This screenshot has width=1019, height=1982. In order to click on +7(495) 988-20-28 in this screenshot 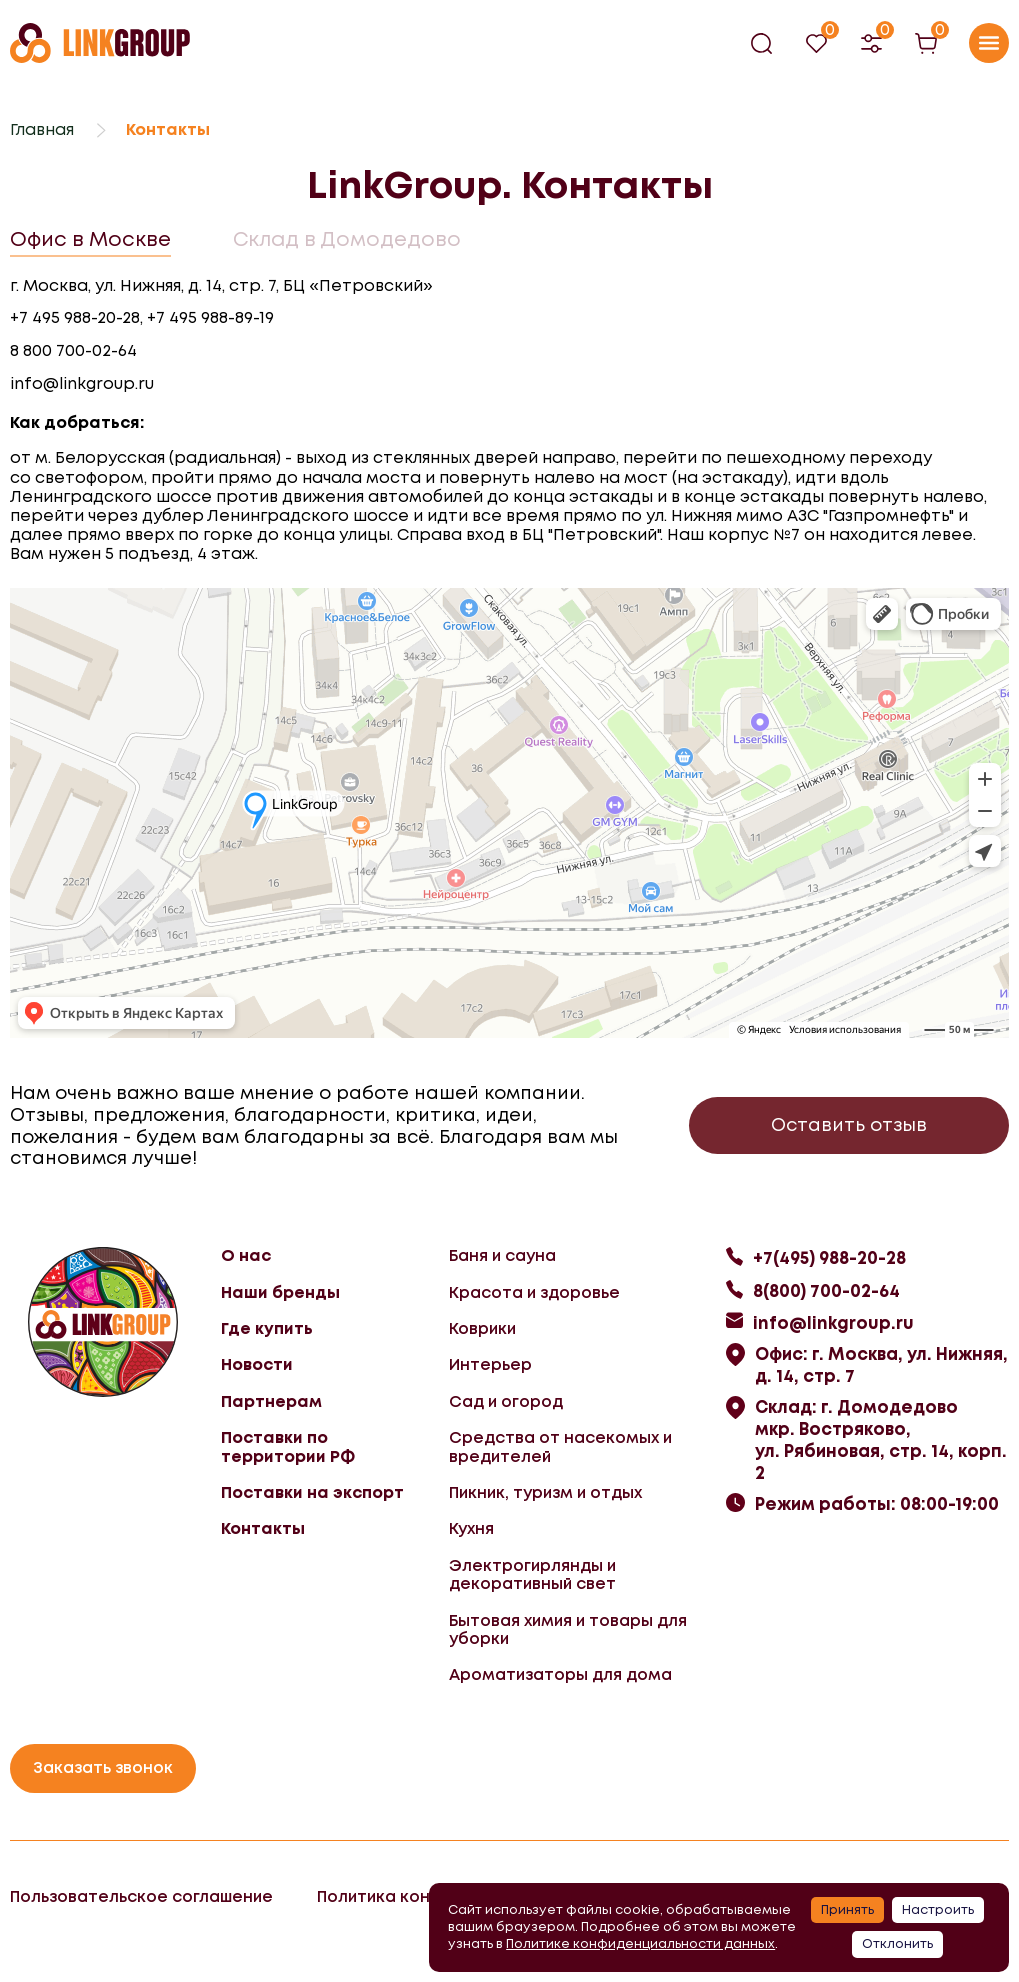, I will do `click(829, 1258)`.